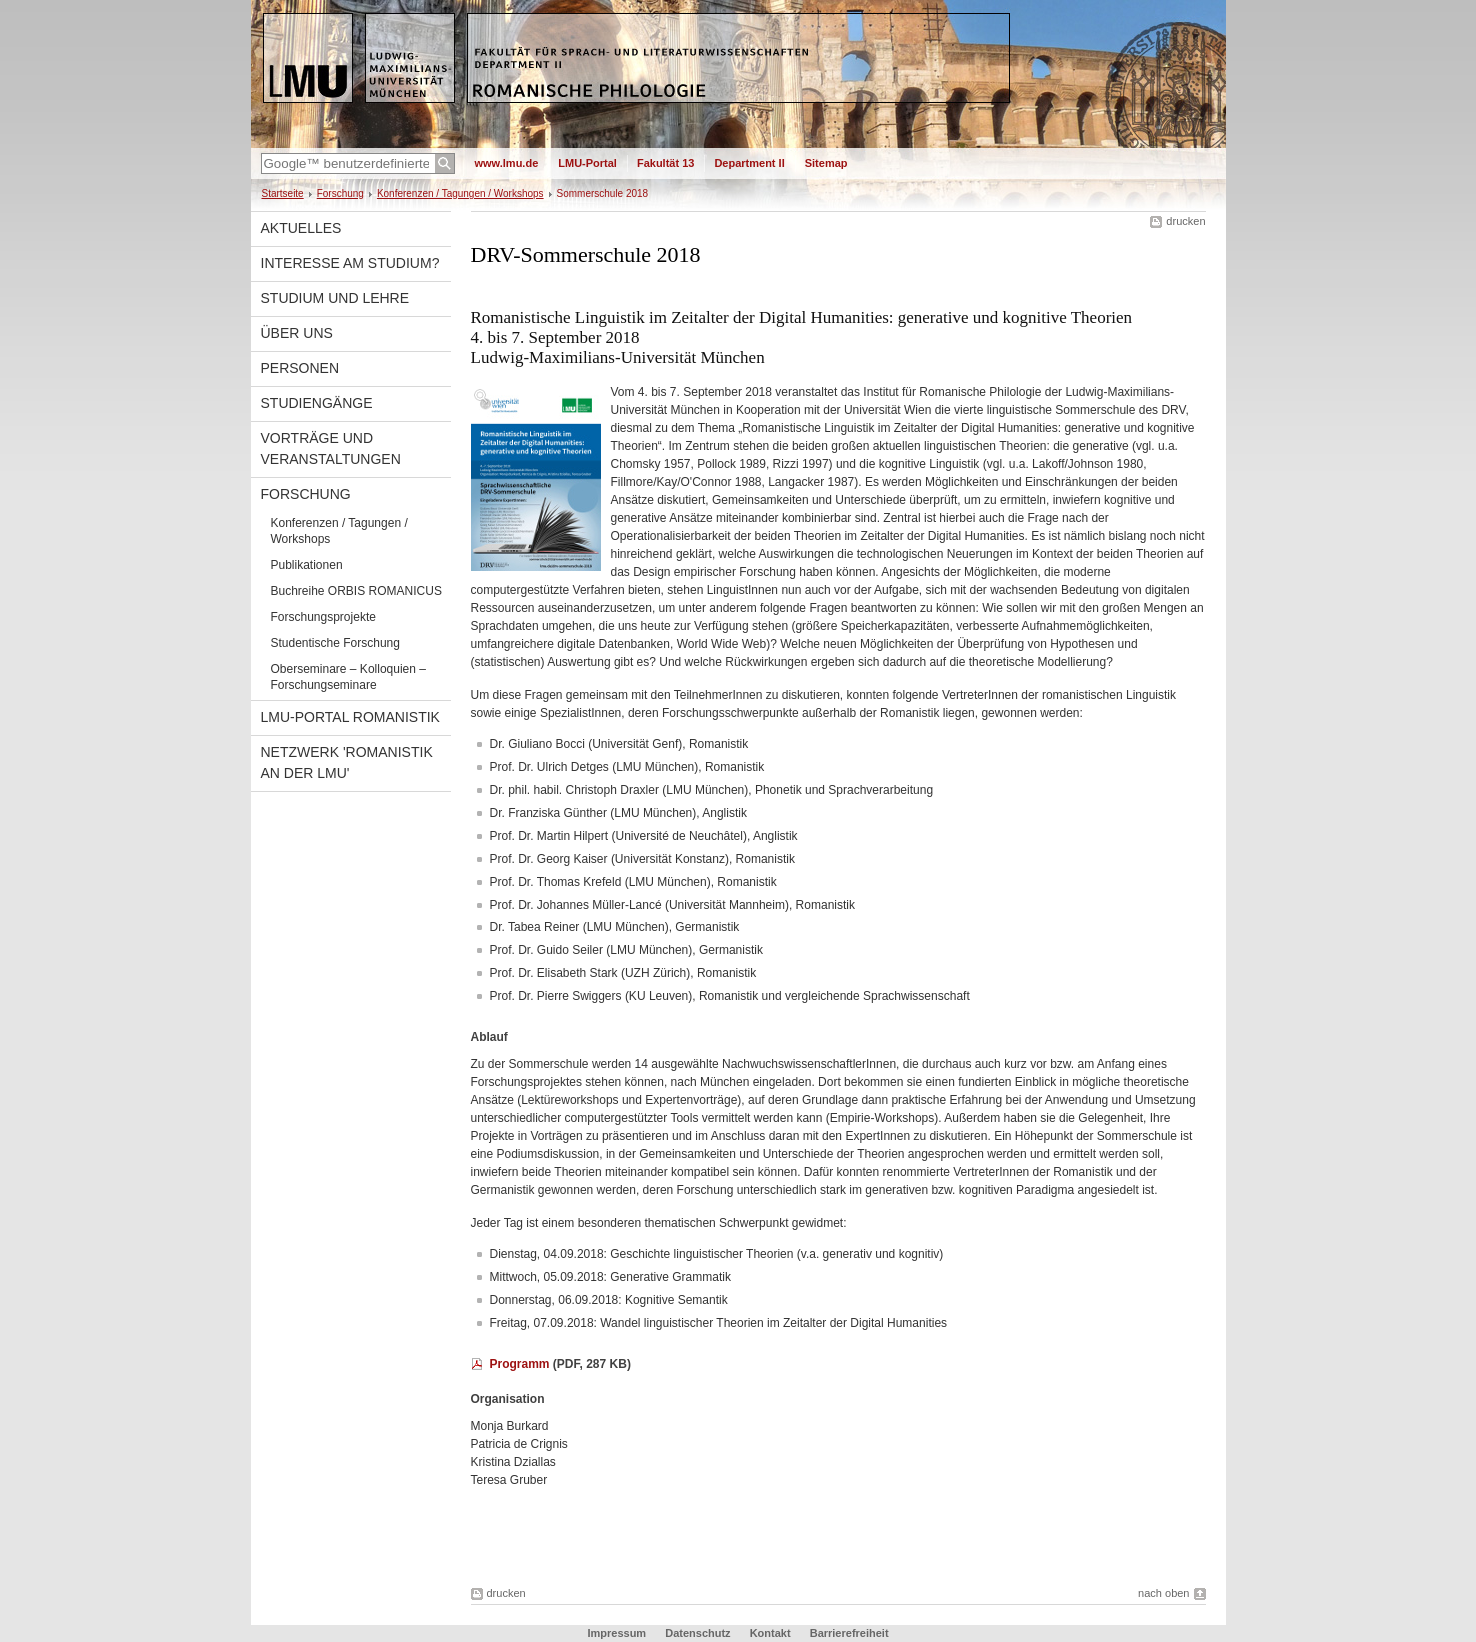 The width and height of the screenshot is (1476, 1642). Describe the element at coordinates (1185, 221) in the screenshot. I see `drucken` at that location.